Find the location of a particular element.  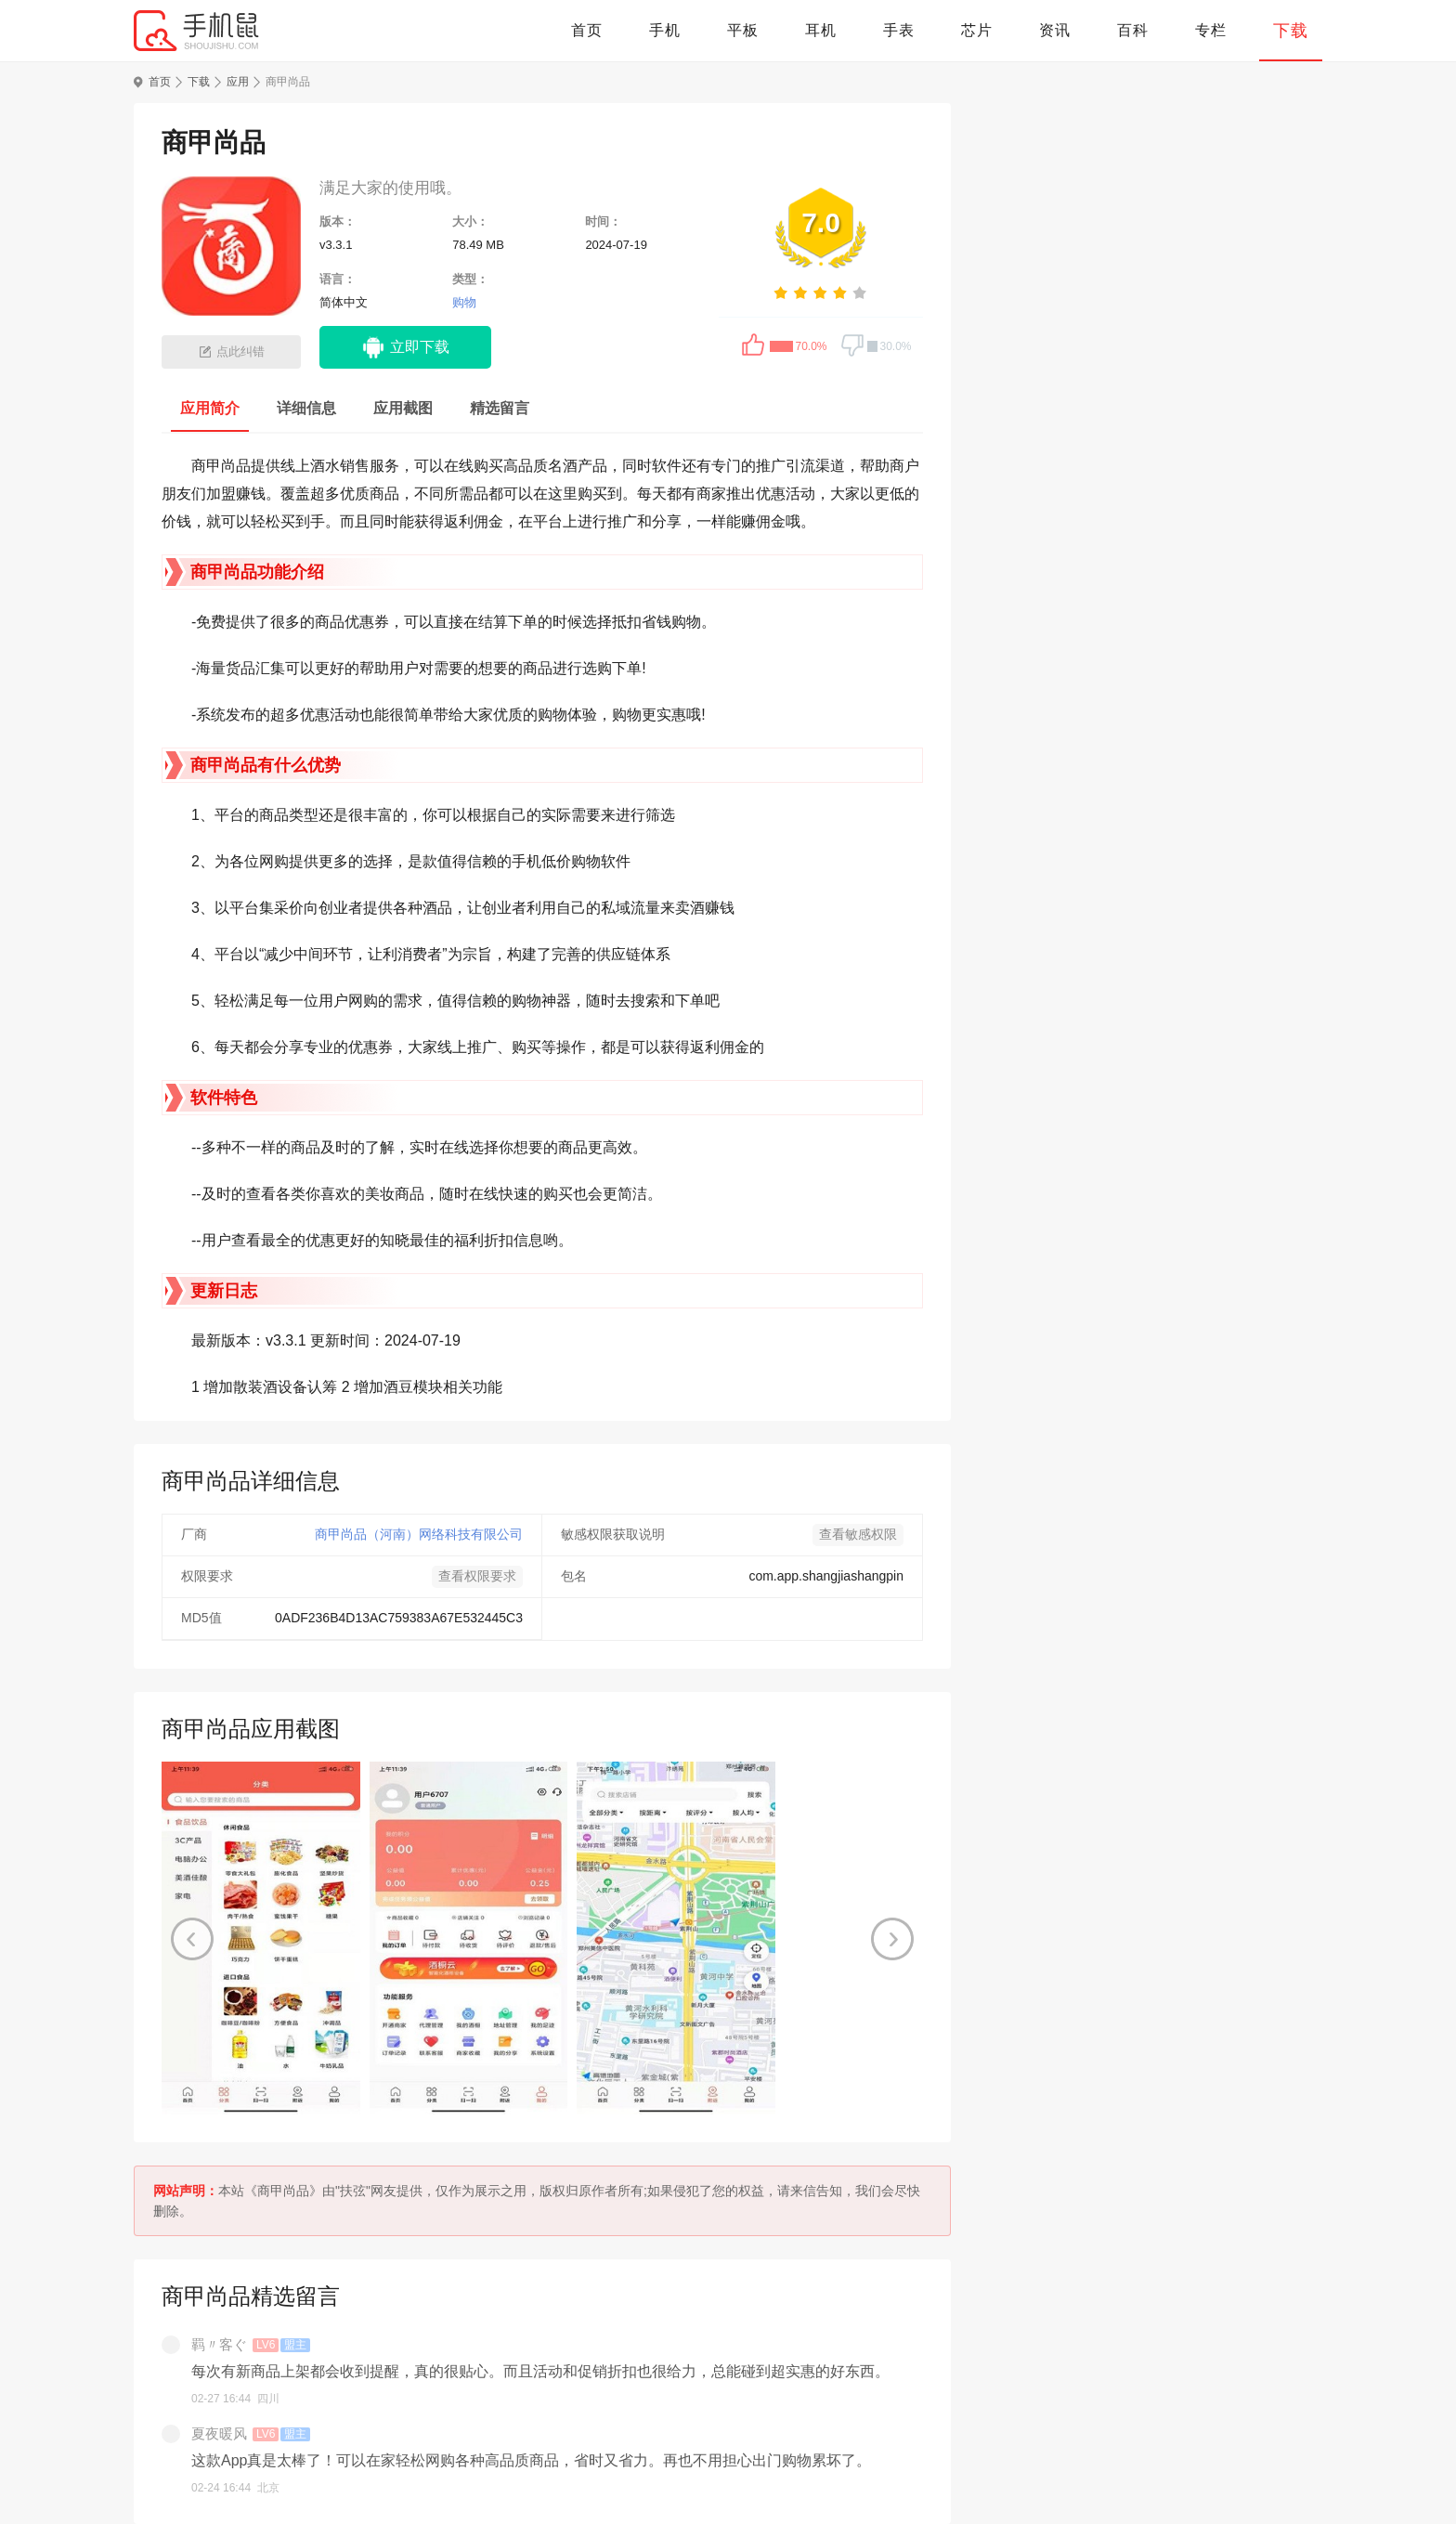

首页 is located at coordinates (587, 30).